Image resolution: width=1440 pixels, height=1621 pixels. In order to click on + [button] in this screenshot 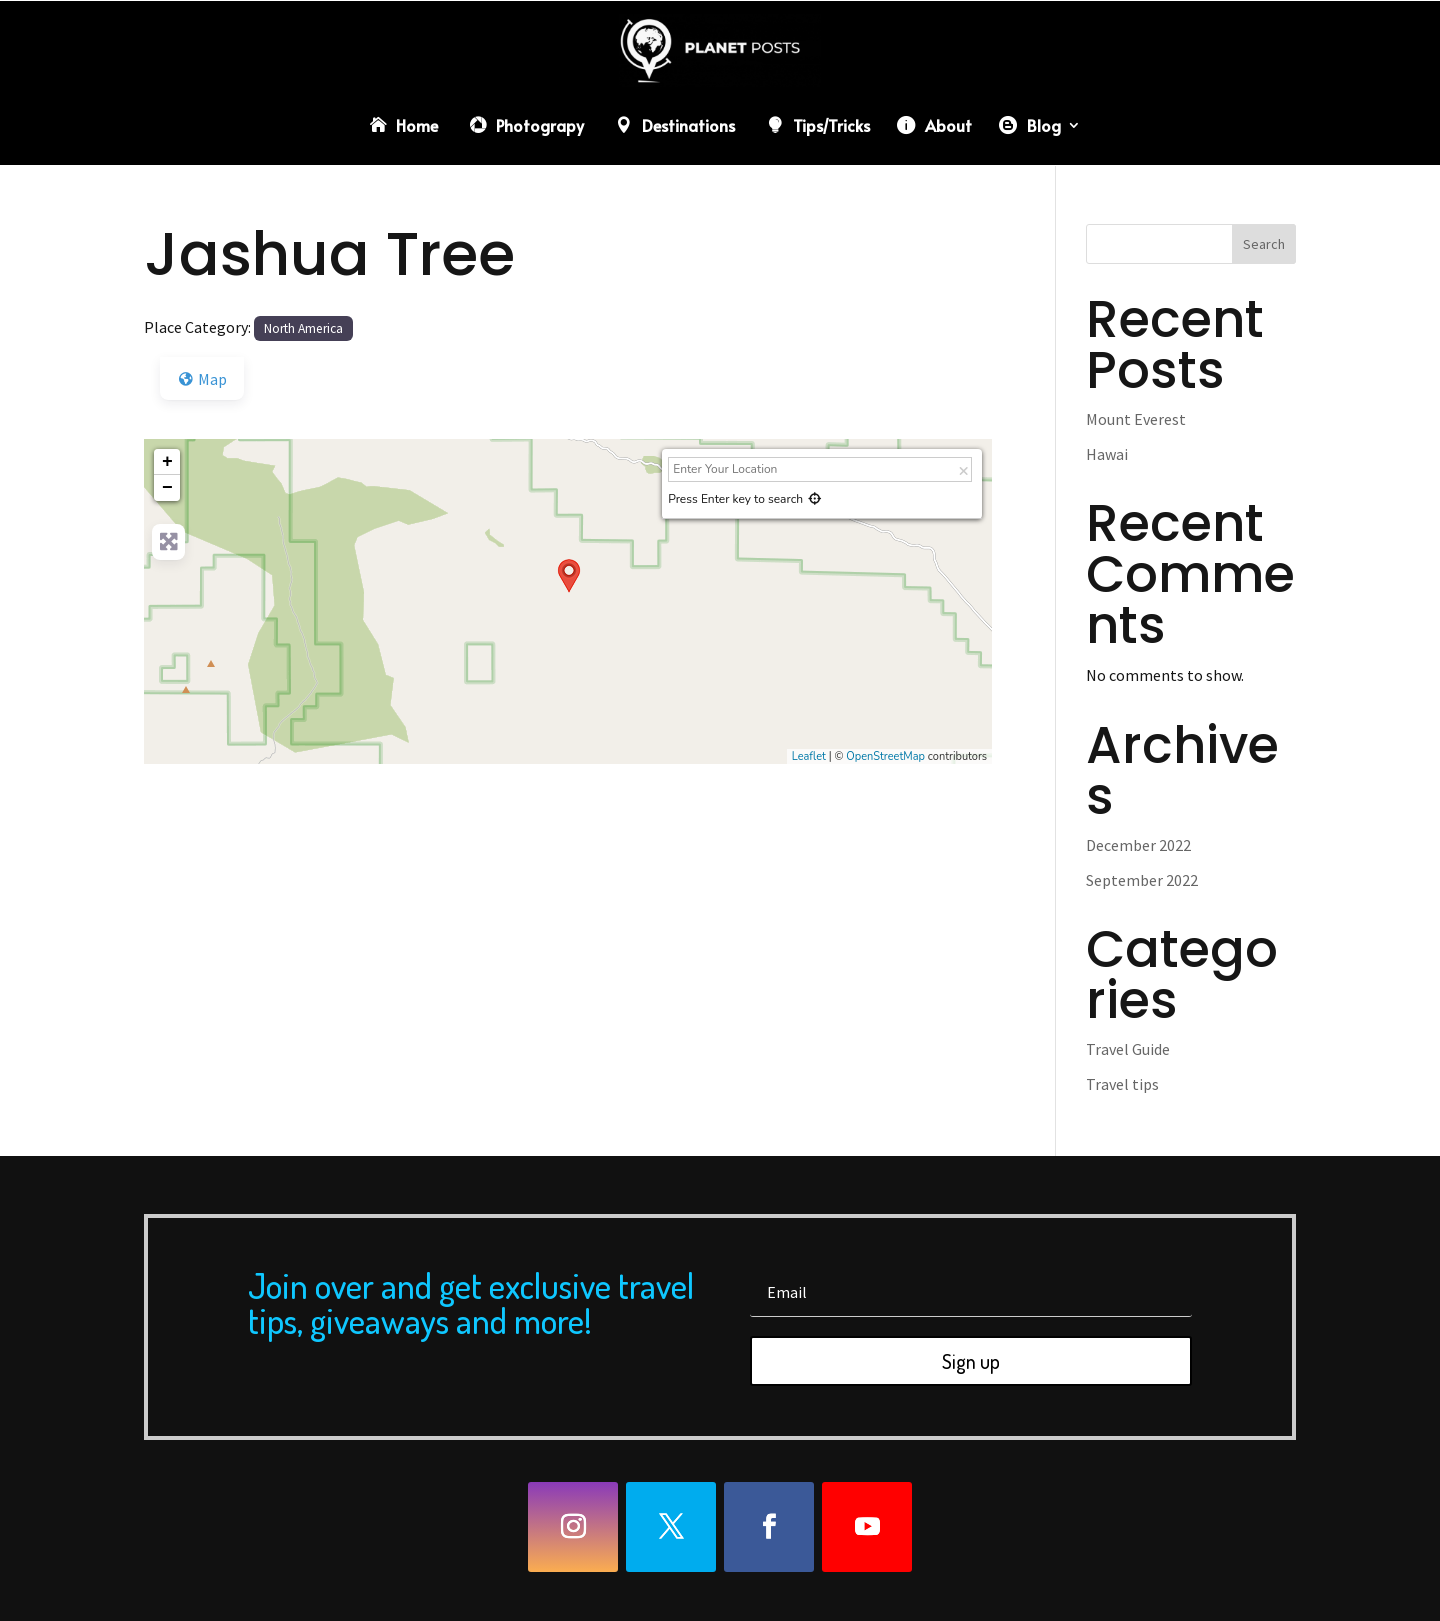, I will do `click(167, 462)`.